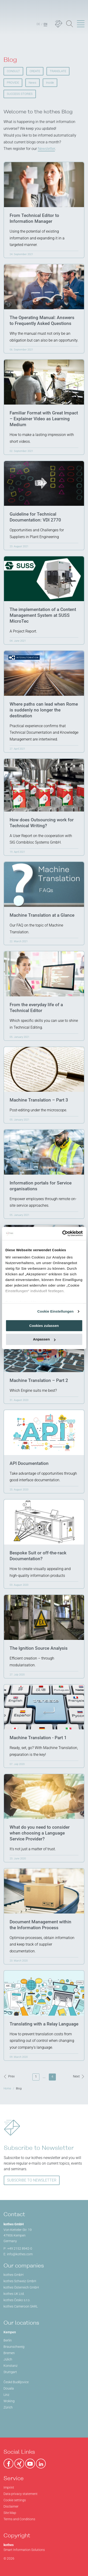 Image resolution: width=88 pixels, height=2576 pixels. What do you see at coordinates (35, 71) in the screenshot?
I see `CREATE` at bounding box center [35, 71].